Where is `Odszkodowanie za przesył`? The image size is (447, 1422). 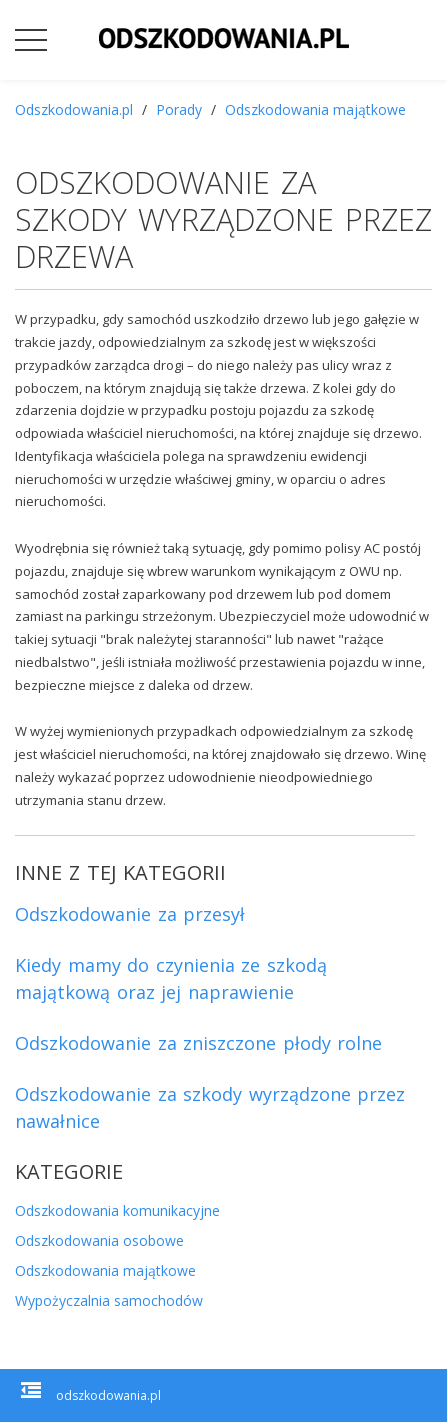 Odszkodowanie za przesył is located at coordinates (130, 914).